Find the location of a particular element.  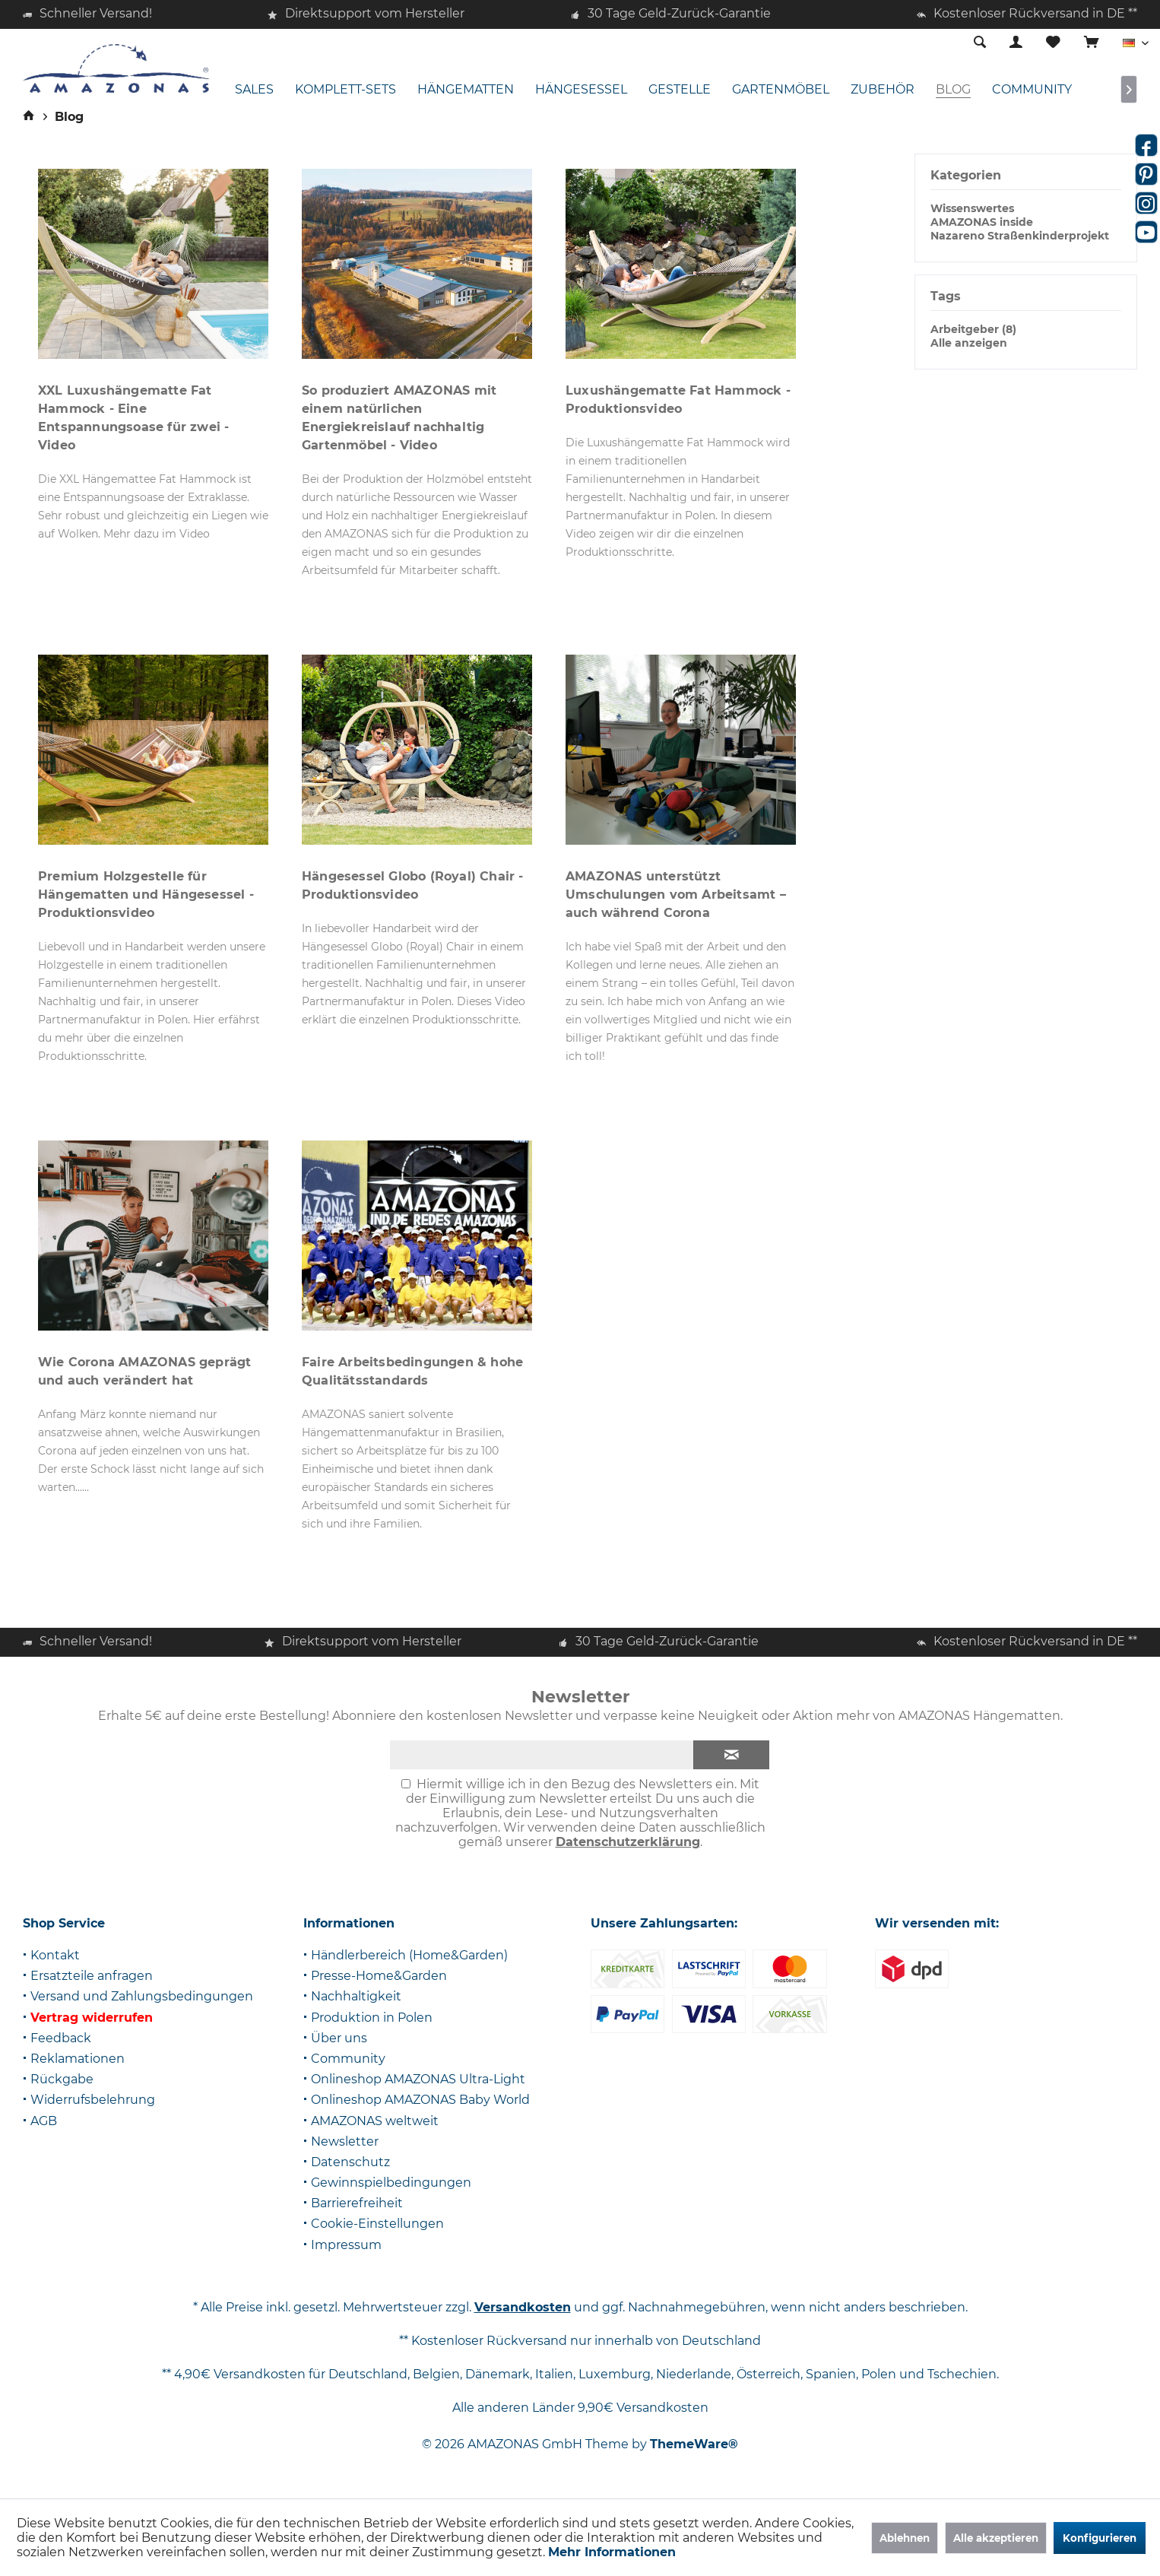

Kontakt is located at coordinates (55, 1955).